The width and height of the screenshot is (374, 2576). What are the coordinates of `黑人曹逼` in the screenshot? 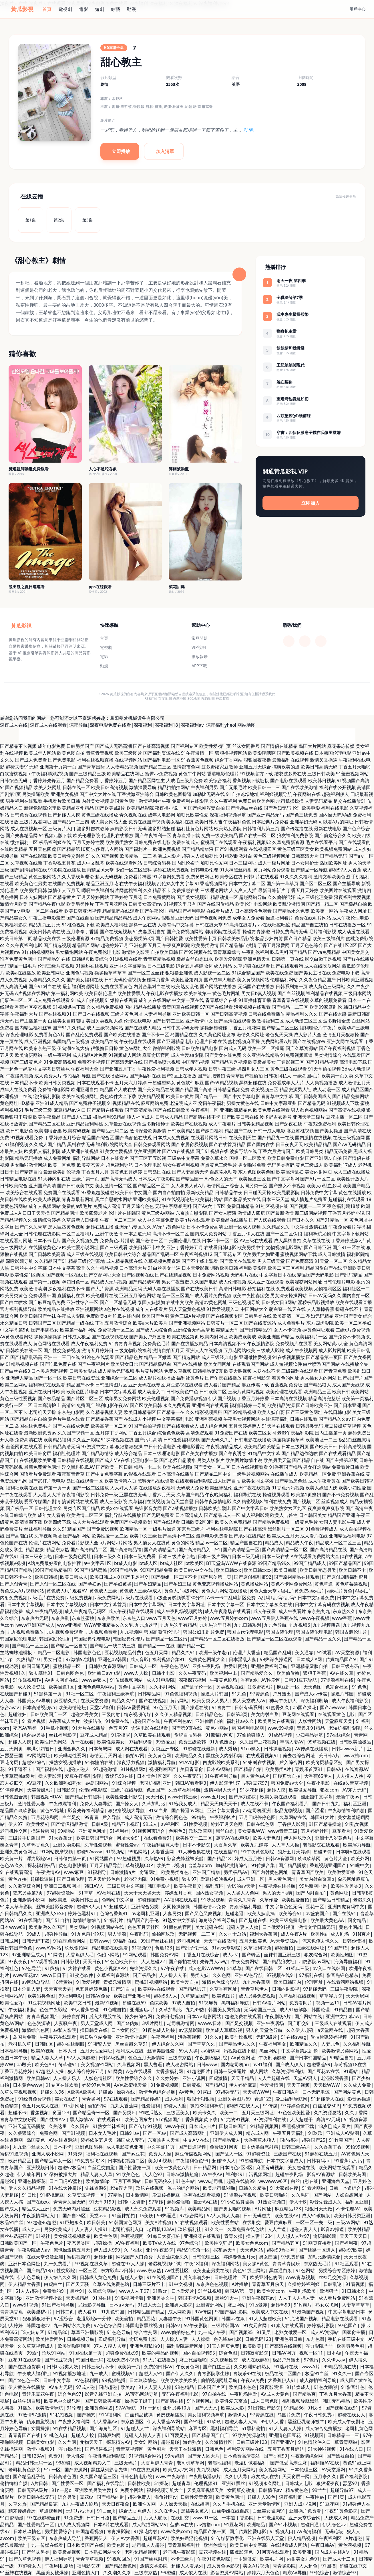 It's located at (153, 2064).